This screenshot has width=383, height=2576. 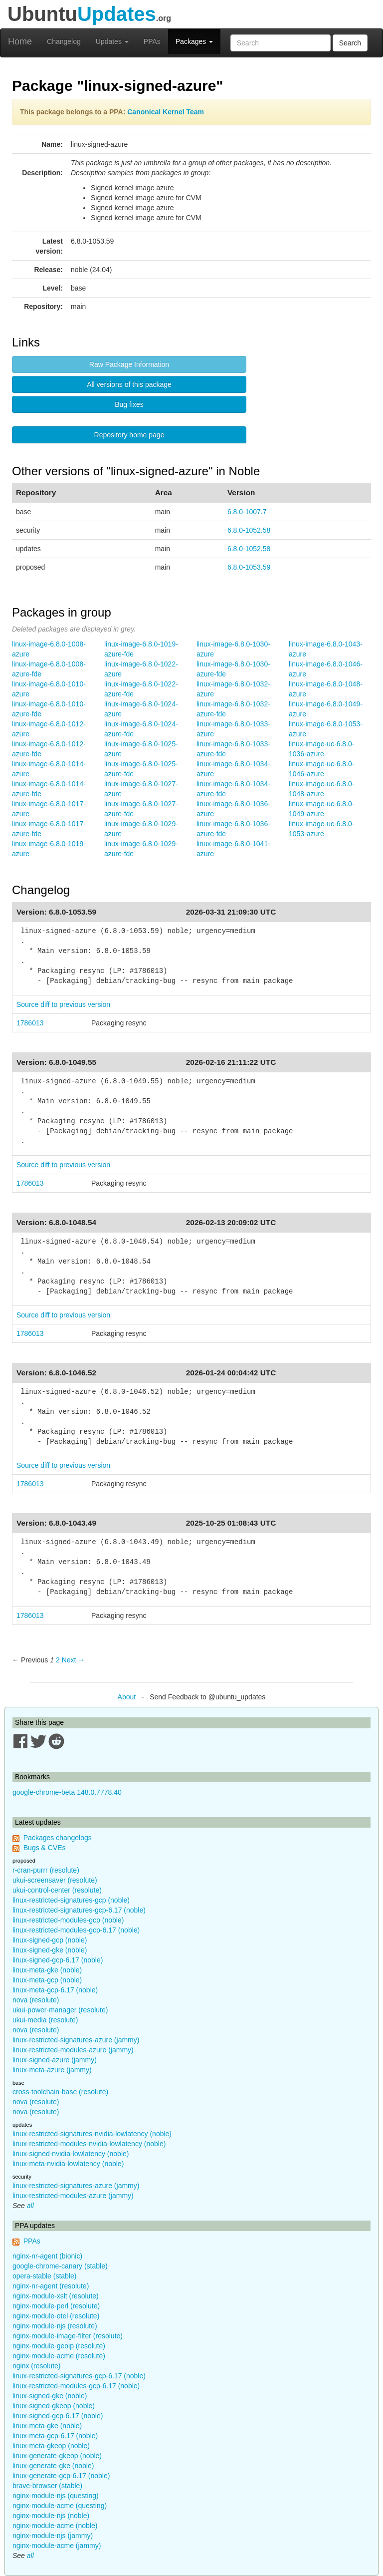 What do you see at coordinates (54, 2060) in the screenshot?
I see `linux-signed-azure (jammy)` at bounding box center [54, 2060].